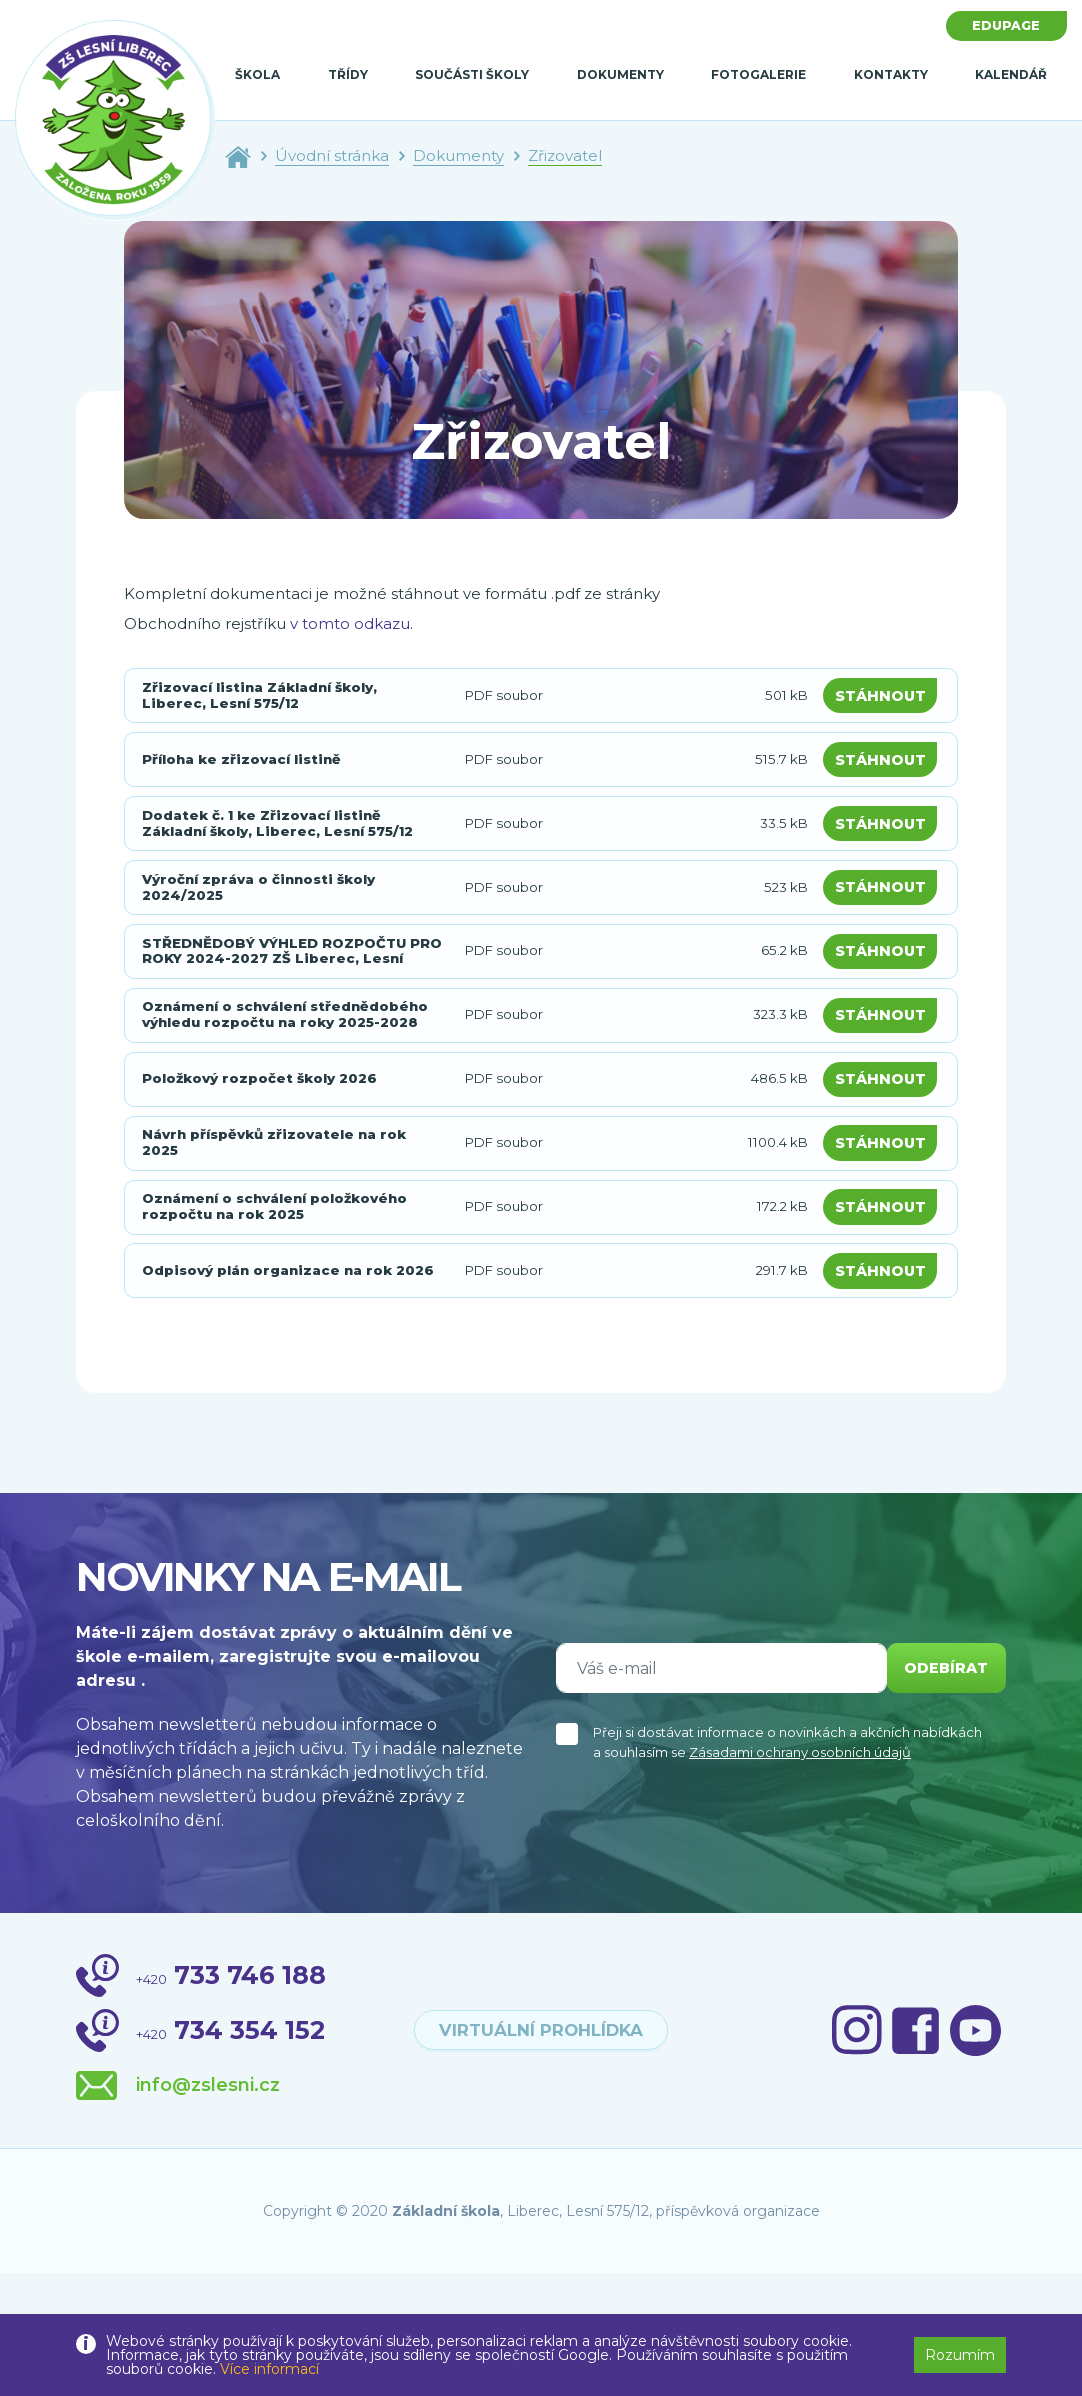  Describe the element at coordinates (565, 155) in the screenshot. I see `Zřizovatel` at that location.